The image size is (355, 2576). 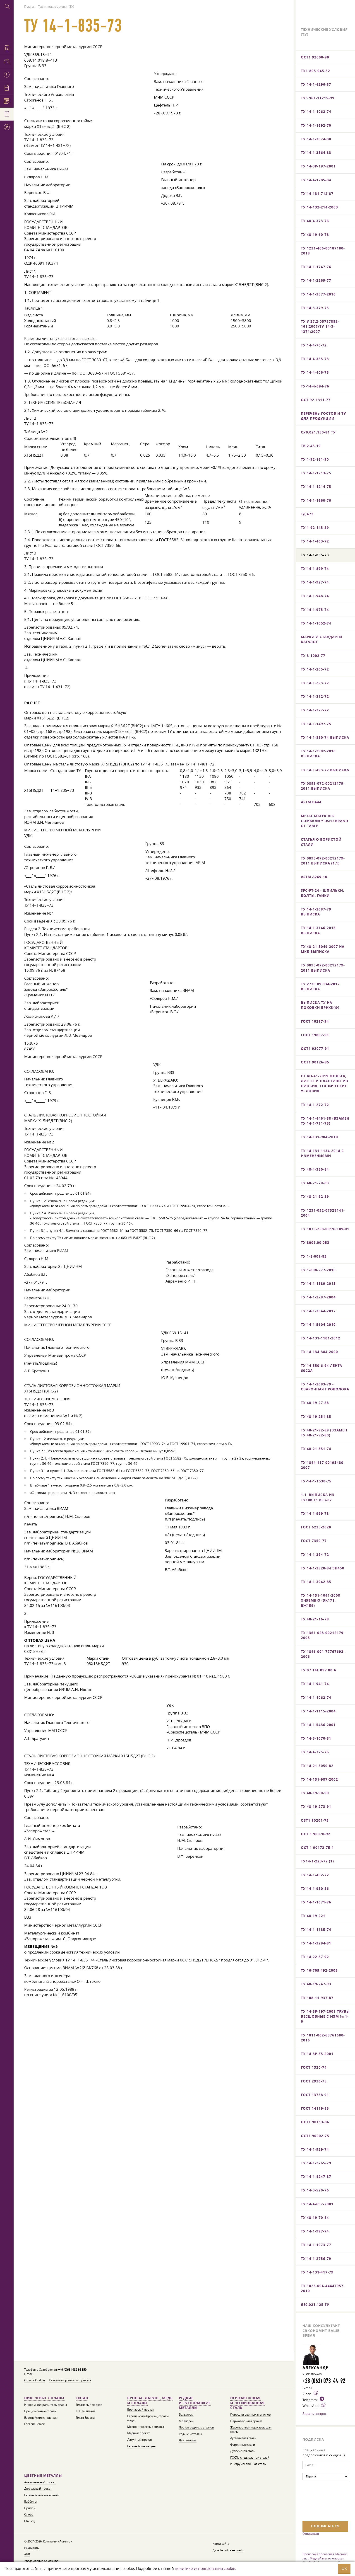 What do you see at coordinates (323, 1213) in the screenshot?
I see `ТУ 1231-052-07528141-2004` at bounding box center [323, 1213].